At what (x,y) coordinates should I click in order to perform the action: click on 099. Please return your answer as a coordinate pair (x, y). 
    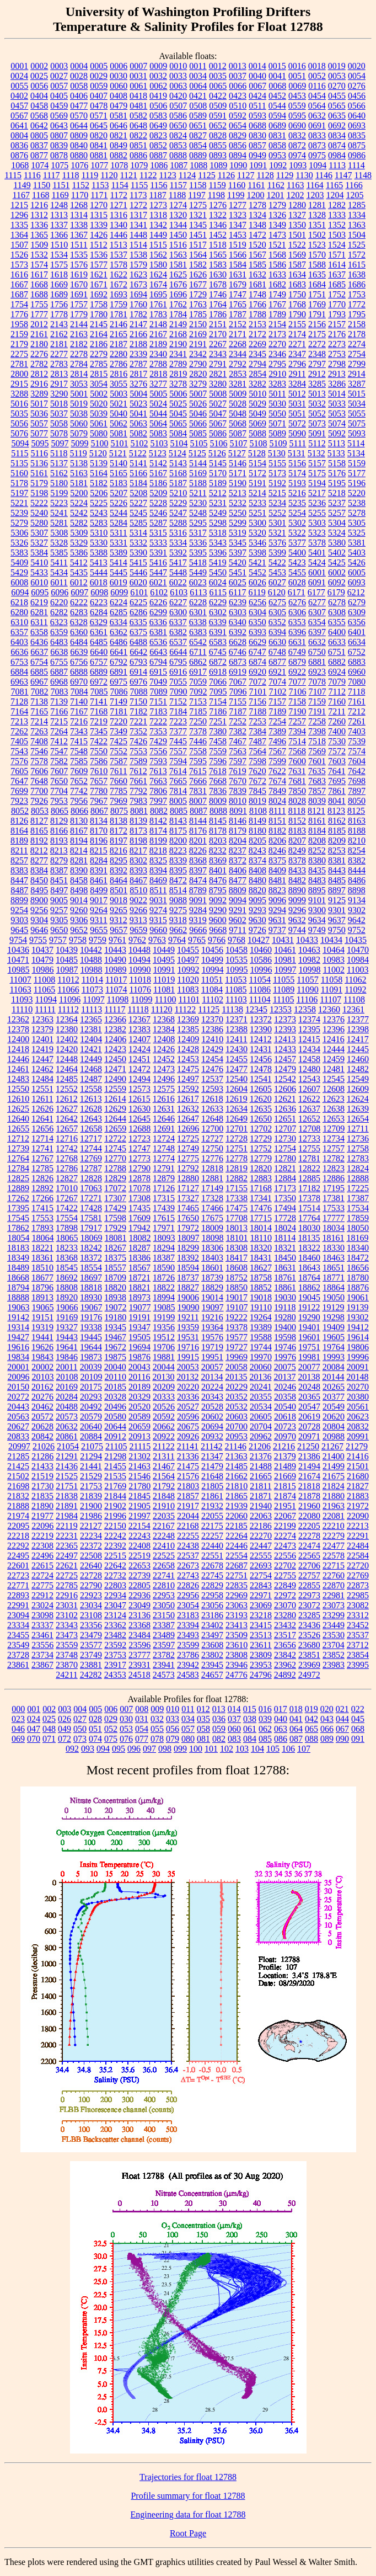
    Looking at the image, I should click on (180, 1748).